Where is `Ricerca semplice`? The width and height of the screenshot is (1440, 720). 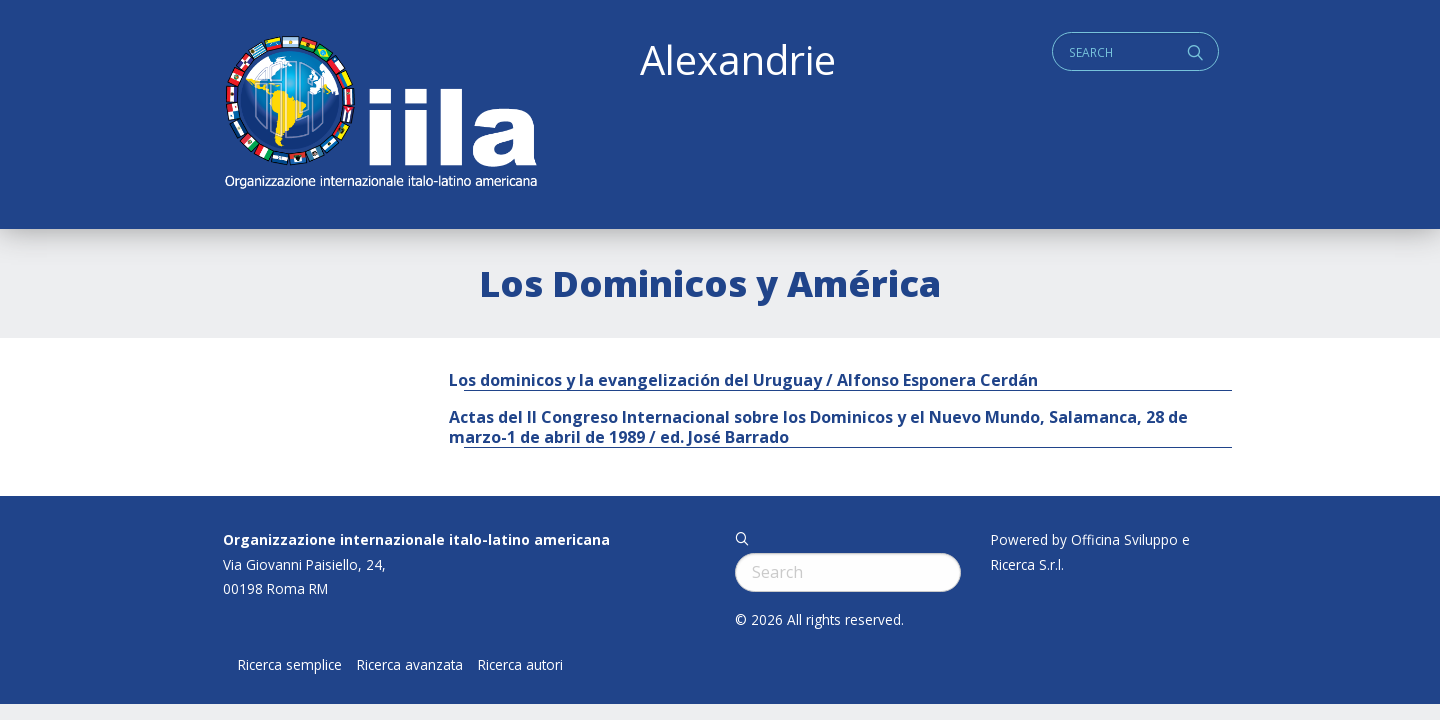
Ricerca semplice is located at coordinates (290, 665).